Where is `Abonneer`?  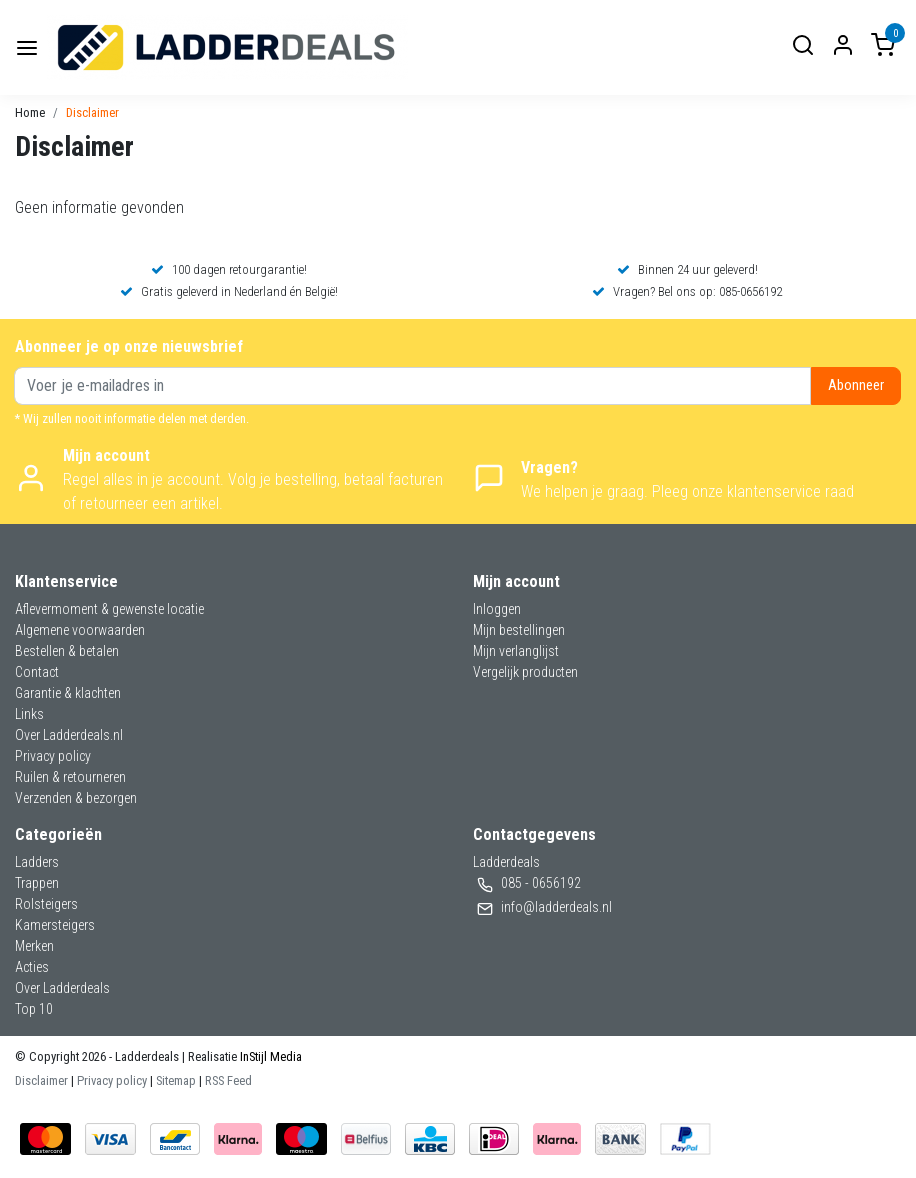
Abonneer is located at coordinates (856, 385).